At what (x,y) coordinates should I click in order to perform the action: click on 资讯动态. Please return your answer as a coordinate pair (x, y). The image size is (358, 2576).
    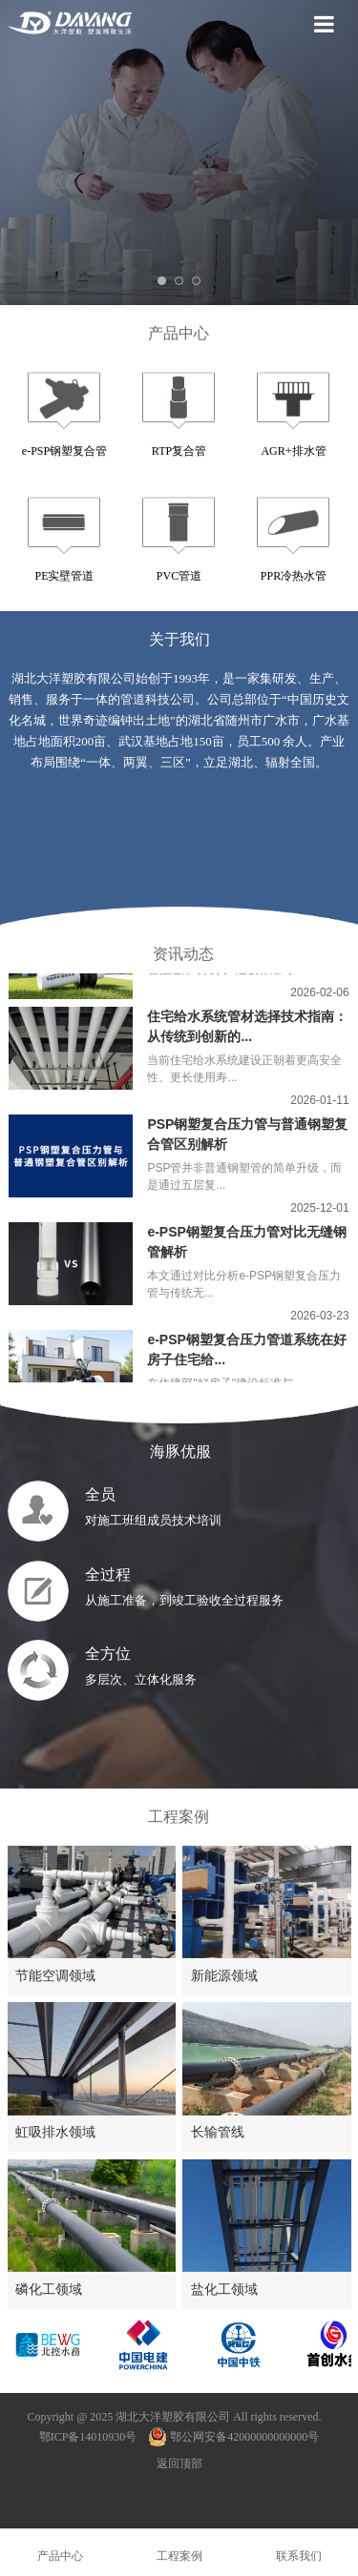
    Looking at the image, I should click on (183, 954).